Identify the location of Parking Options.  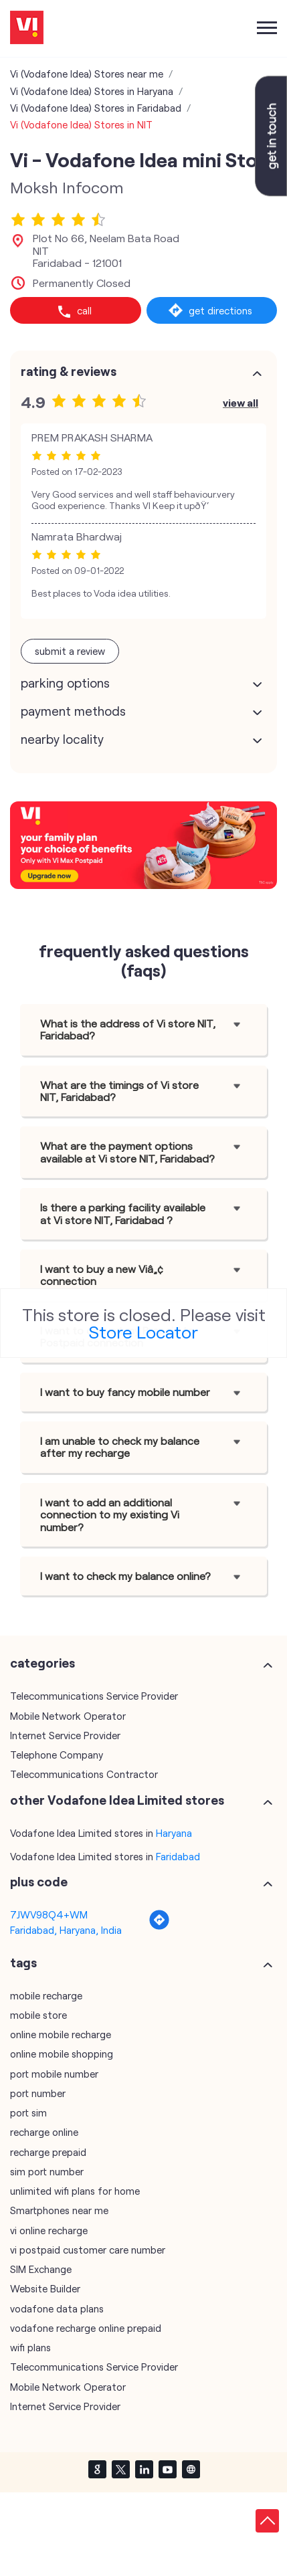
(65, 683).